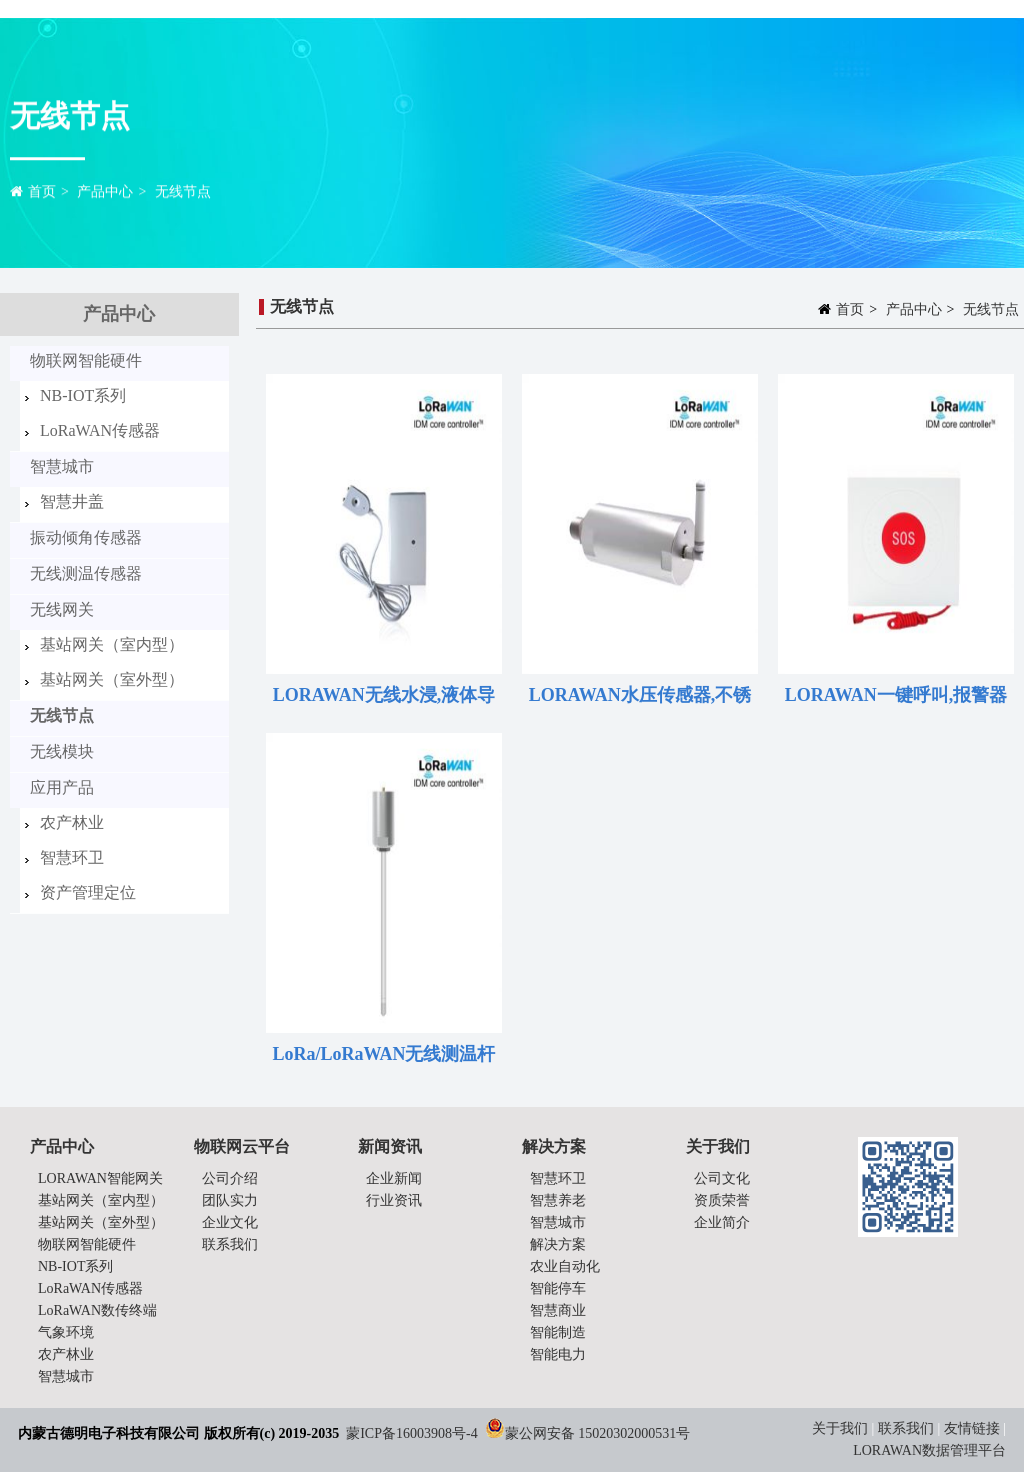 The image size is (1024, 1472). What do you see at coordinates (86, 537) in the screenshot?
I see `振动倾角传感器` at bounding box center [86, 537].